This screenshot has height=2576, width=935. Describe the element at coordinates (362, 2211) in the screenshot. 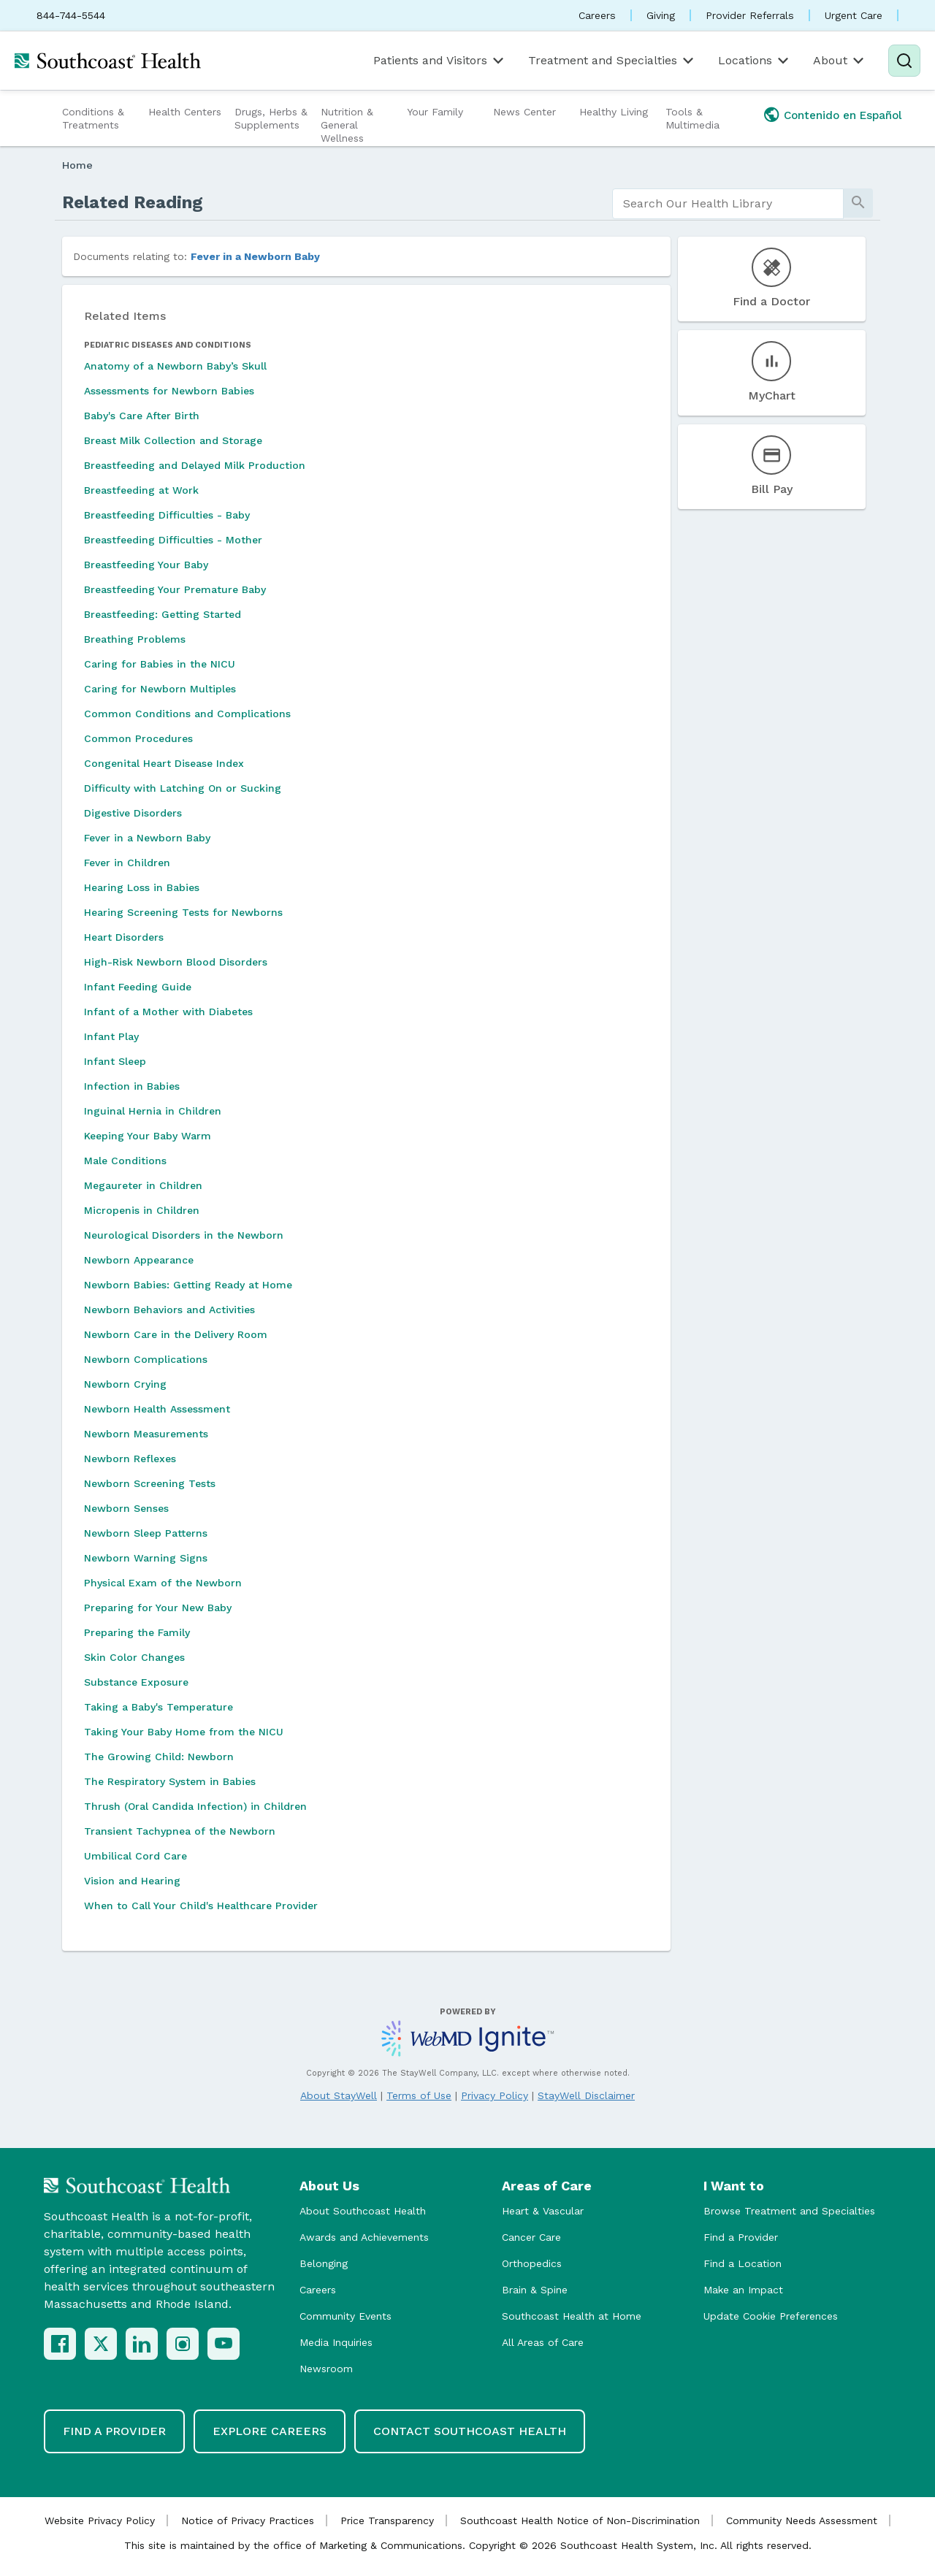

I see `About Southcoast Health` at that location.